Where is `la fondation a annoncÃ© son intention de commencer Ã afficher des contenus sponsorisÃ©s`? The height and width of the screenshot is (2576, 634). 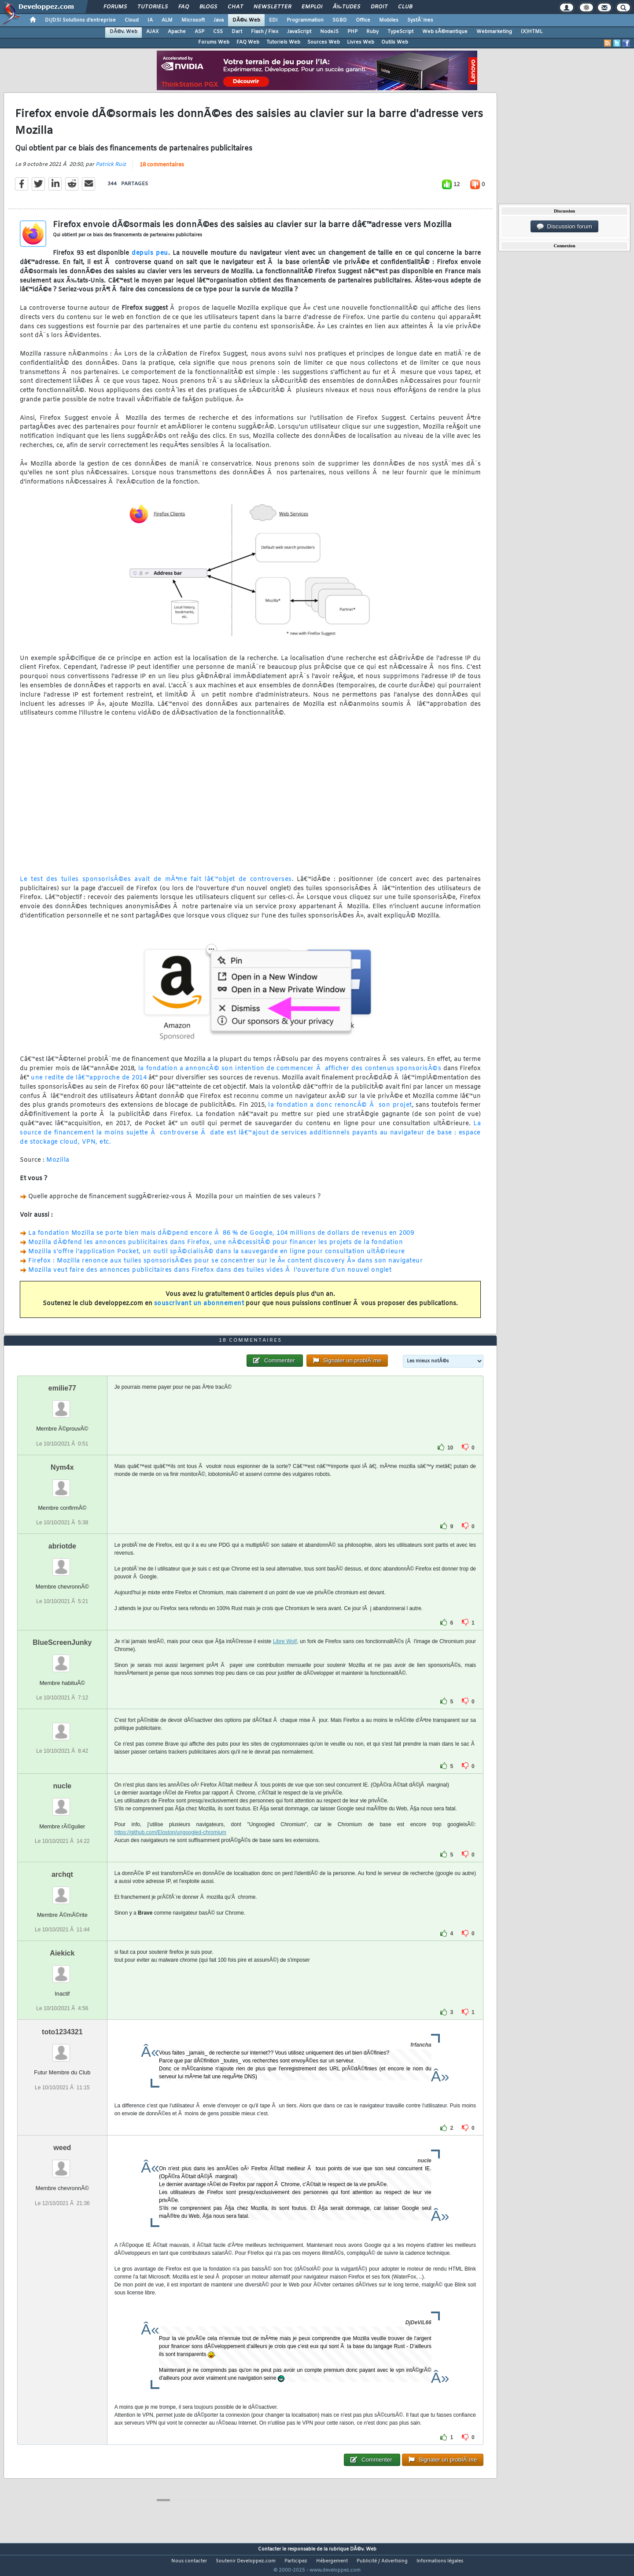
la fondation a annoncÃ© son intention de commencer Ã afficher des contenus sponsorisÃ©s is located at coordinates (290, 1074).